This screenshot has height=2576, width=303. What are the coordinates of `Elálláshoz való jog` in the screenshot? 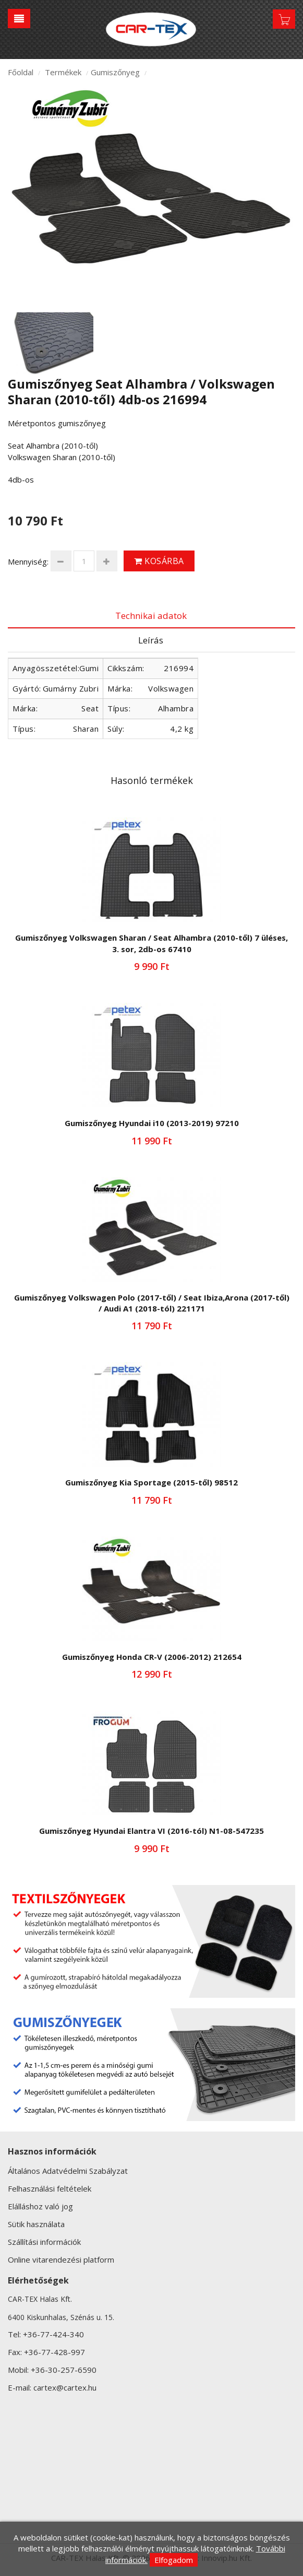 It's located at (40, 2206).